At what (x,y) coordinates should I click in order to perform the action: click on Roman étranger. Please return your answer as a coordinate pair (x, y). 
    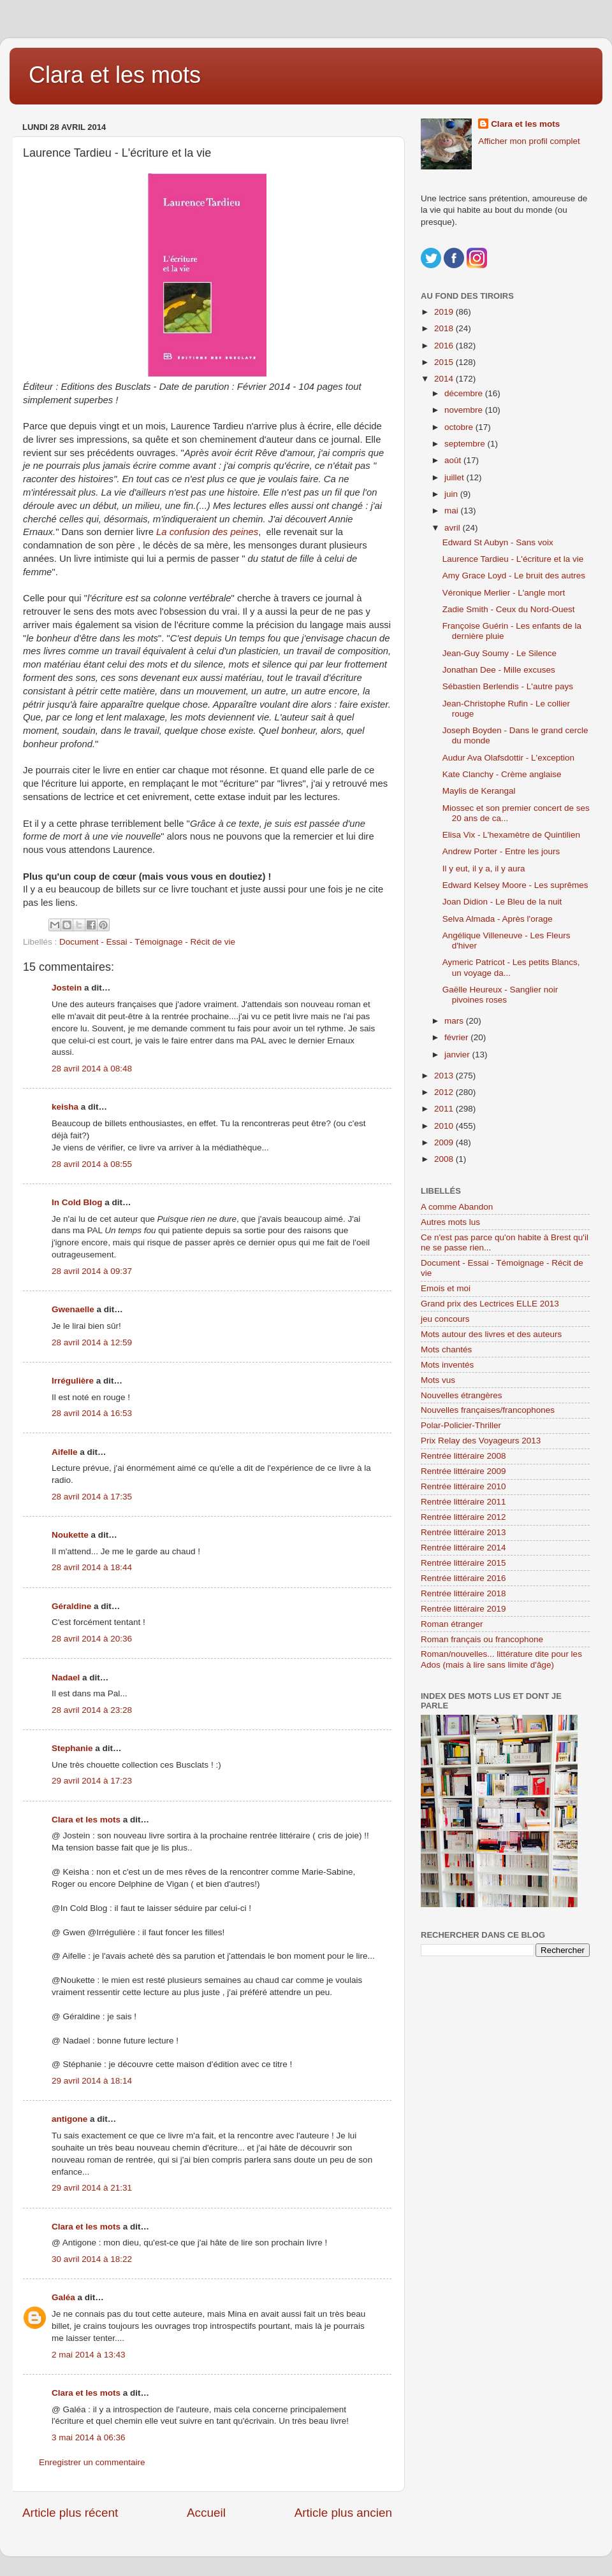
    Looking at the image, I should click on (452, 1624).